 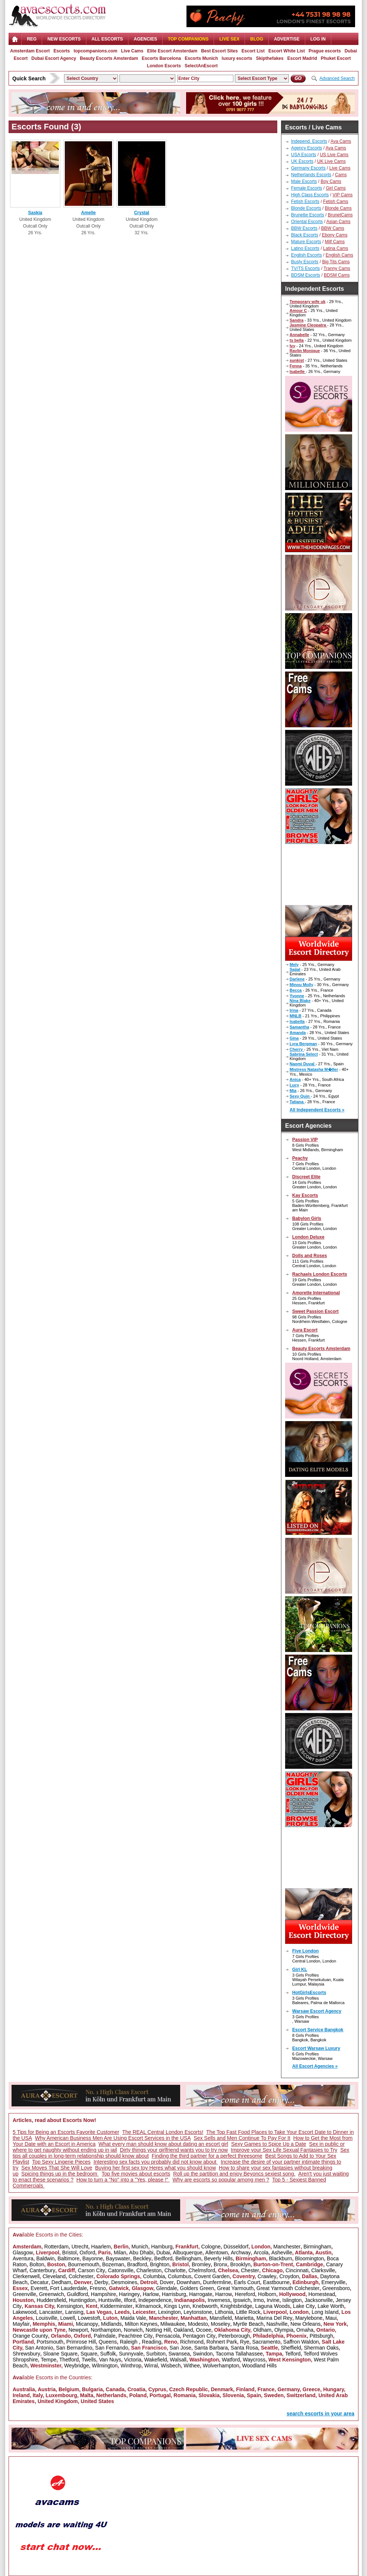 I want to click on Huntsville, so click(x=109, y=2300).